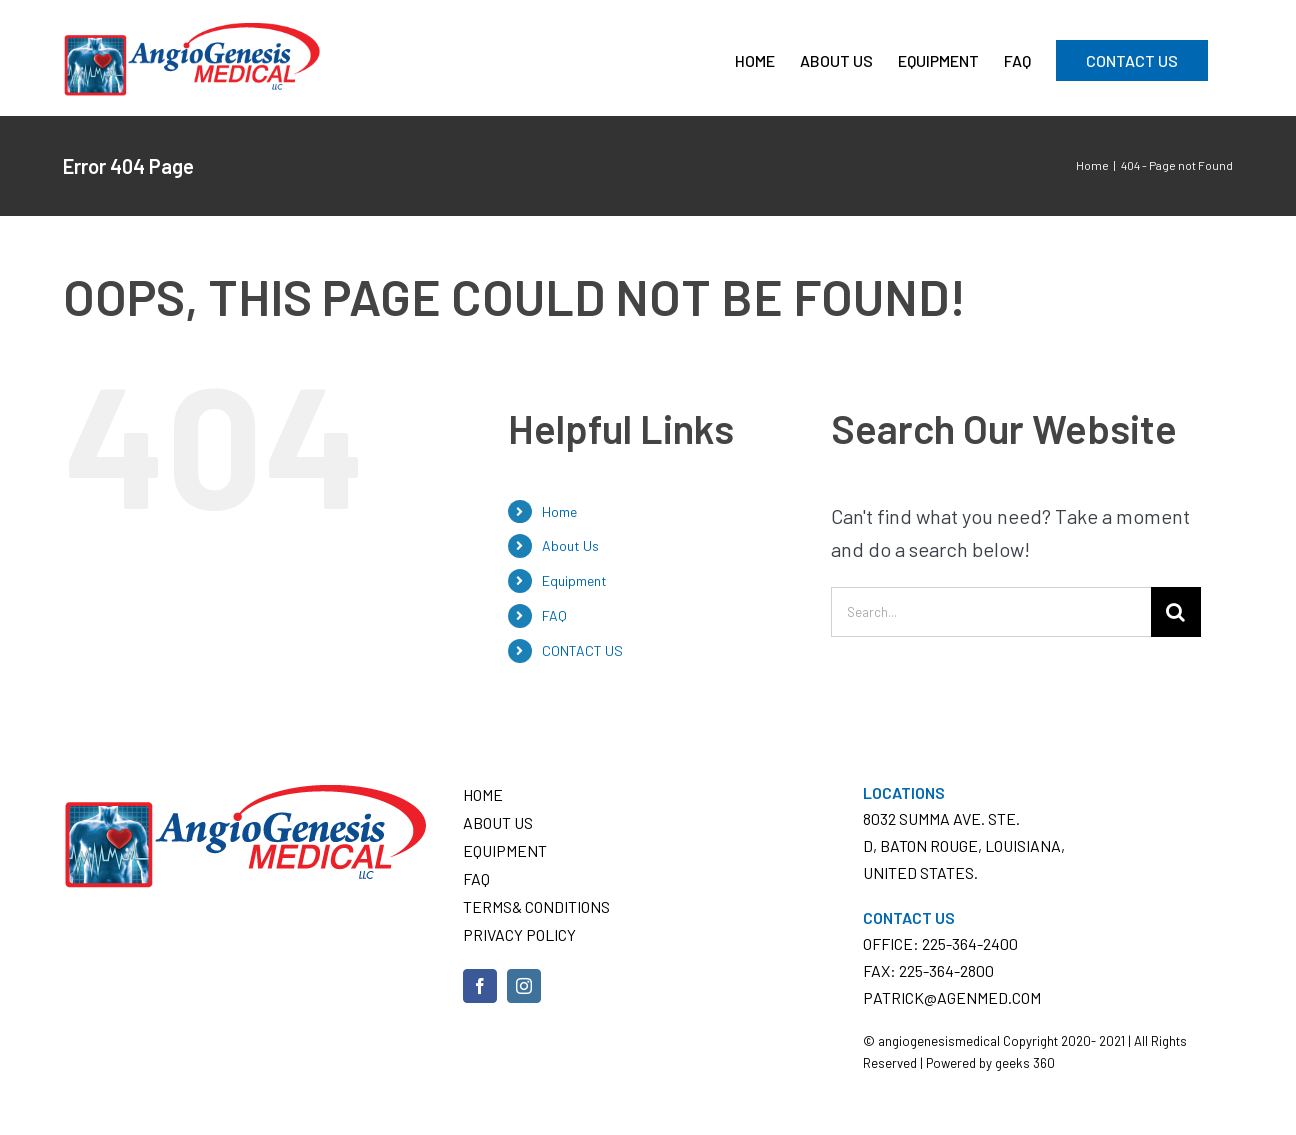 Image resolution: width=1296 pixels, height=1135 pixels. I want to click on Privacy Policy, so click(519, 934).